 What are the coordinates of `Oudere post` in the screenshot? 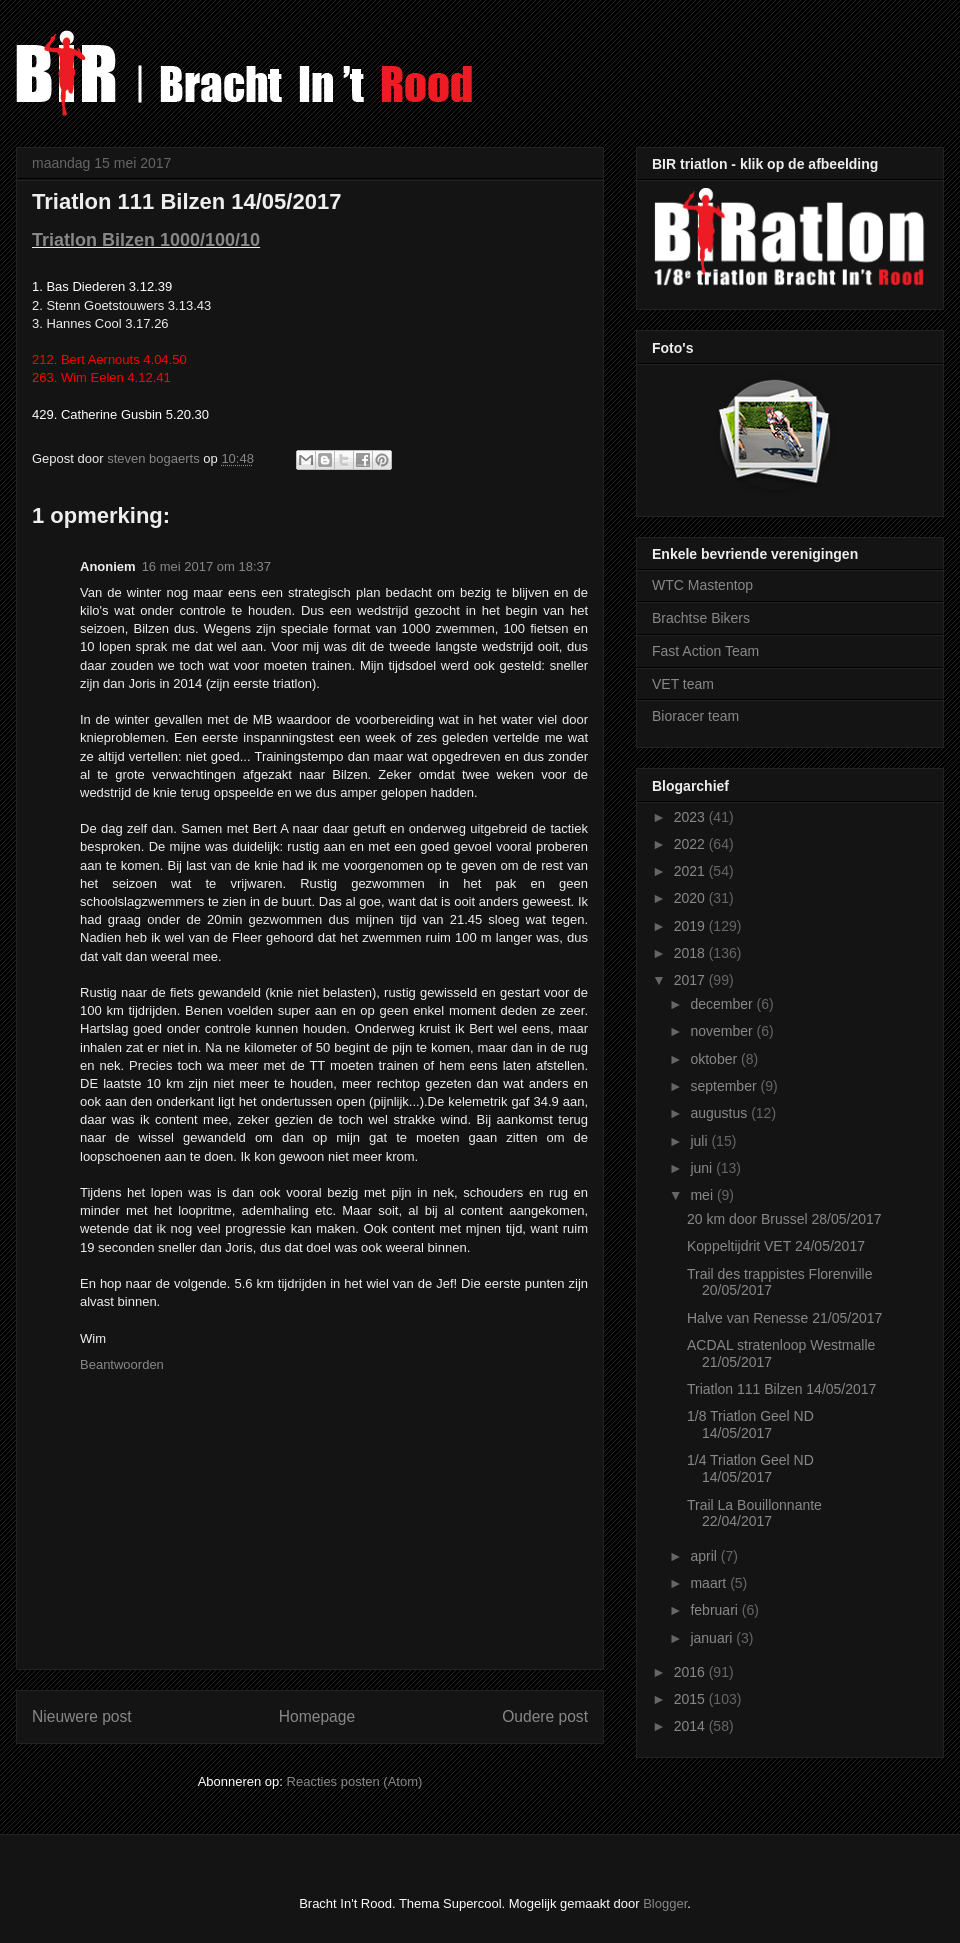 It's located at (545, 1716).